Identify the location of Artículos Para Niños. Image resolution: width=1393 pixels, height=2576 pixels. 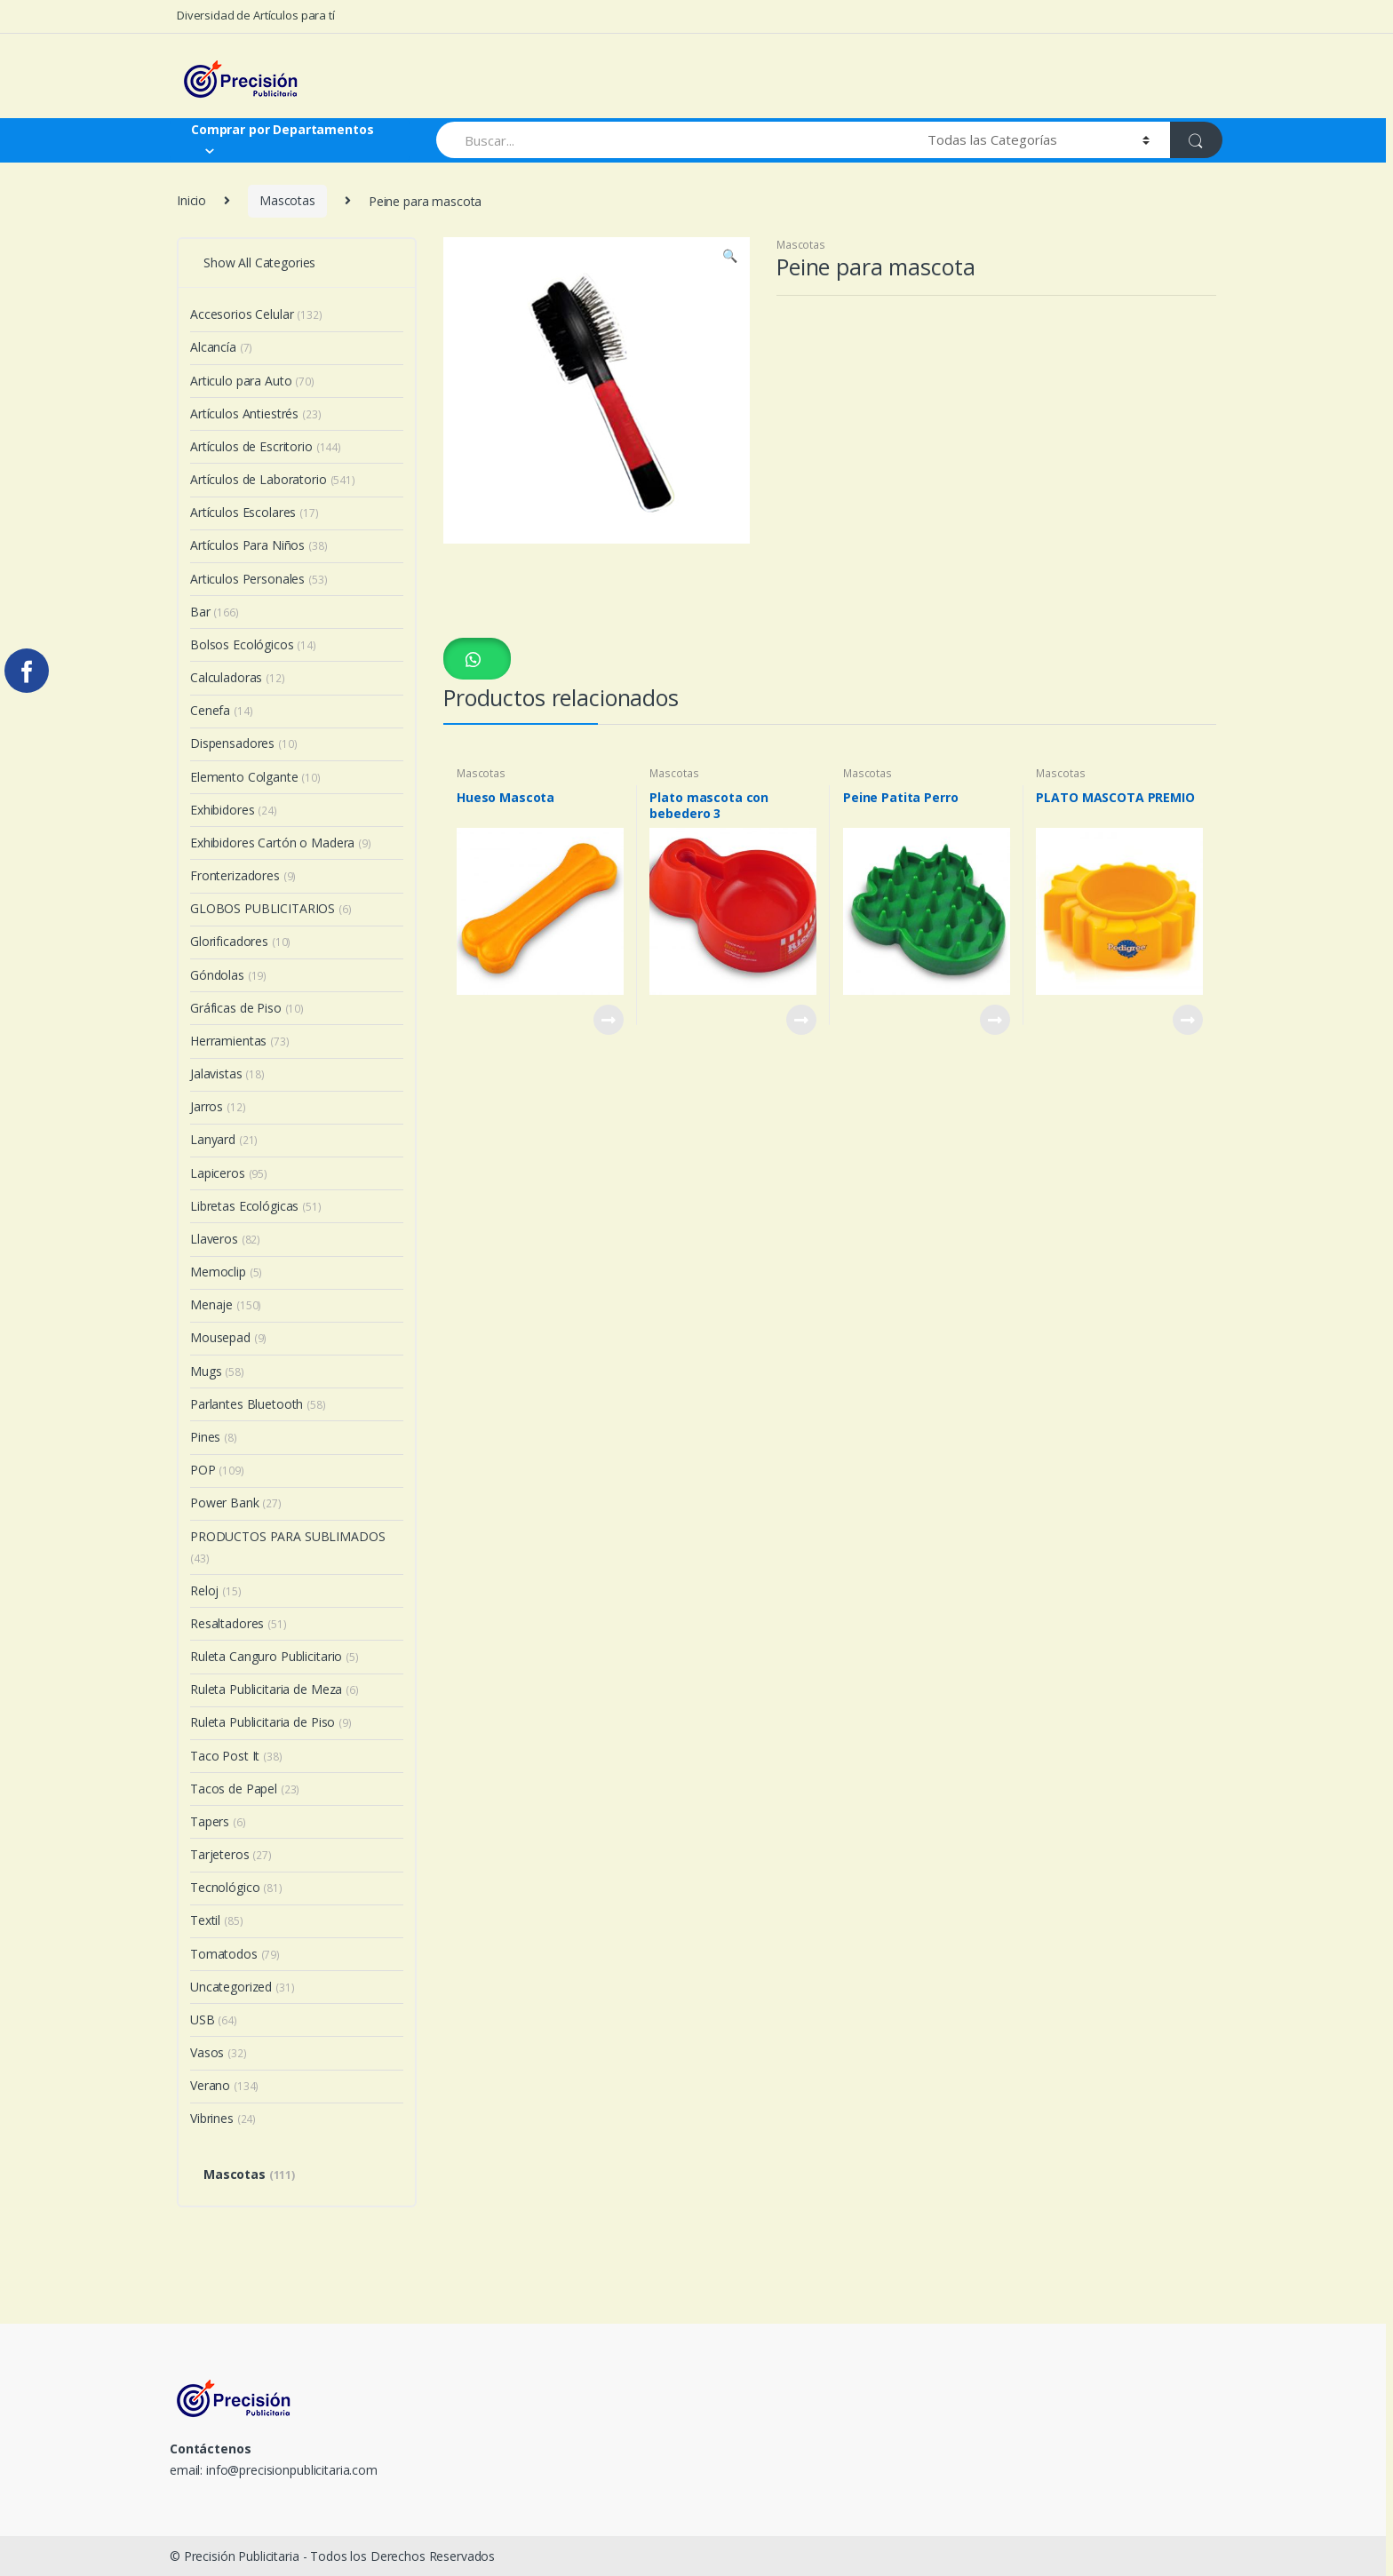
(259, 545).